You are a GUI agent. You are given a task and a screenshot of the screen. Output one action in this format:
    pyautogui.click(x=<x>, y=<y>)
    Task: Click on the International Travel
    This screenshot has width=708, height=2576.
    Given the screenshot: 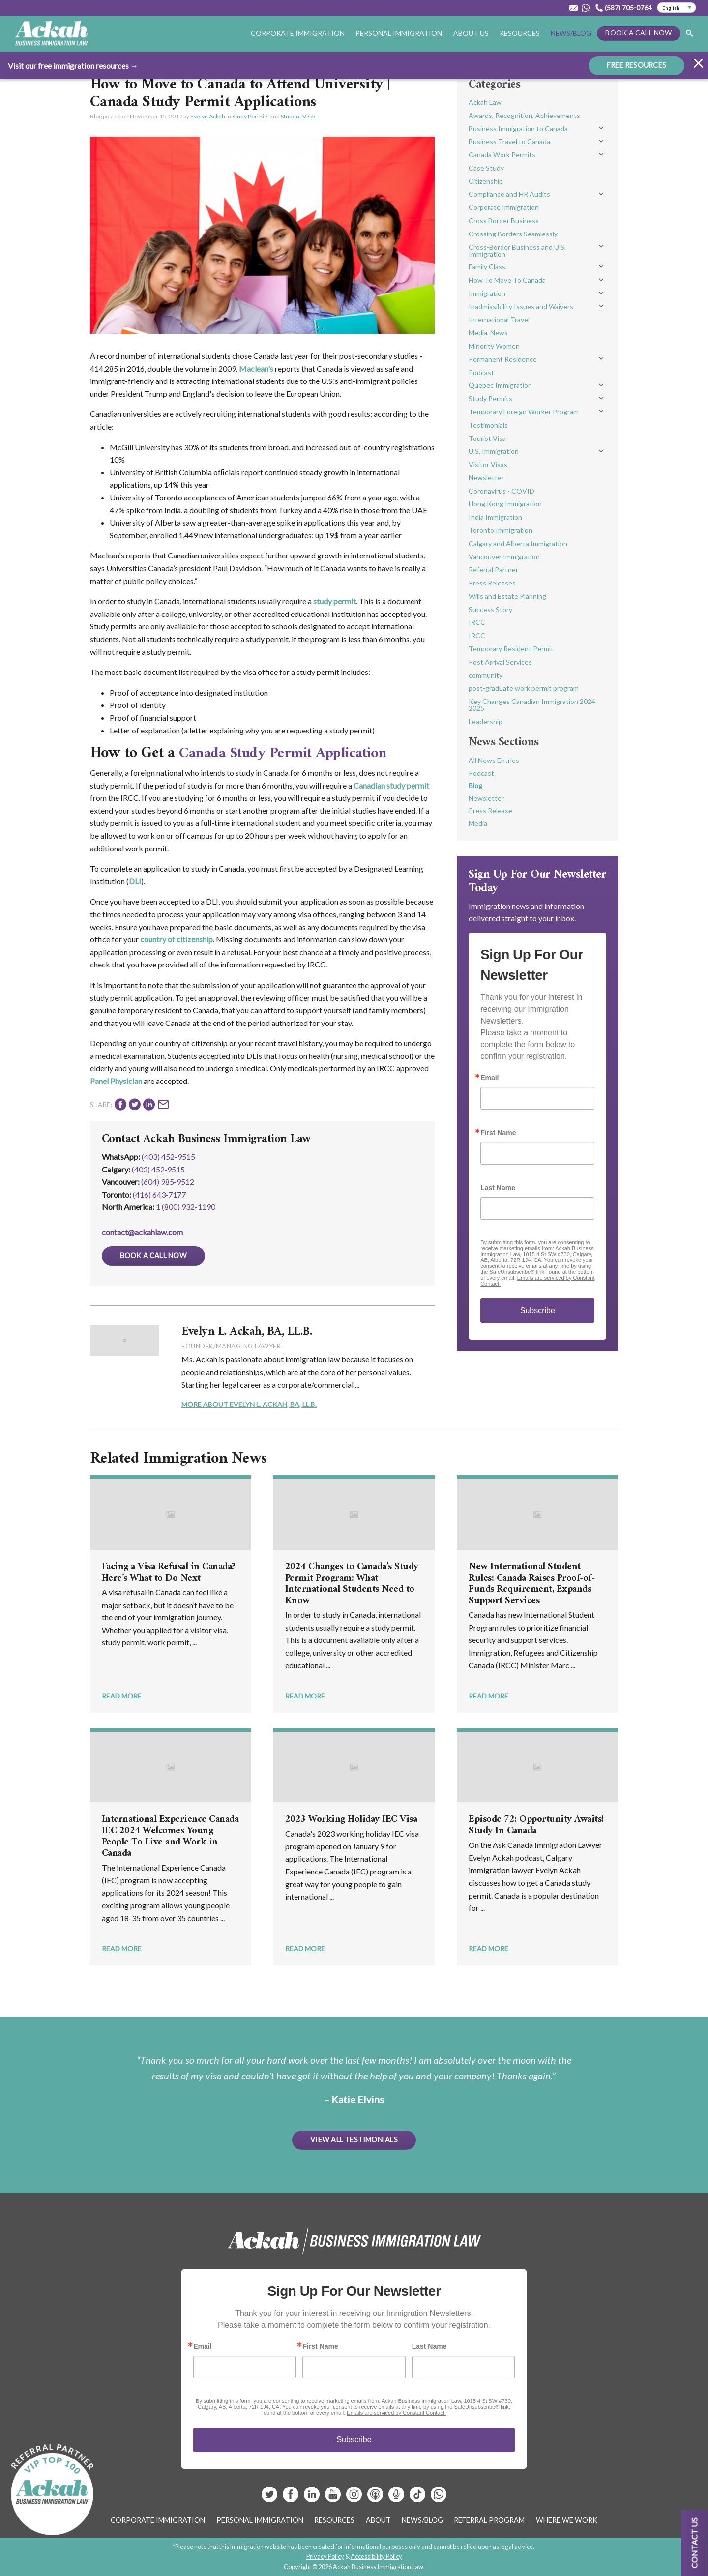 What is the action you would take?
    pyautogui.click(x=499, y=319)
    